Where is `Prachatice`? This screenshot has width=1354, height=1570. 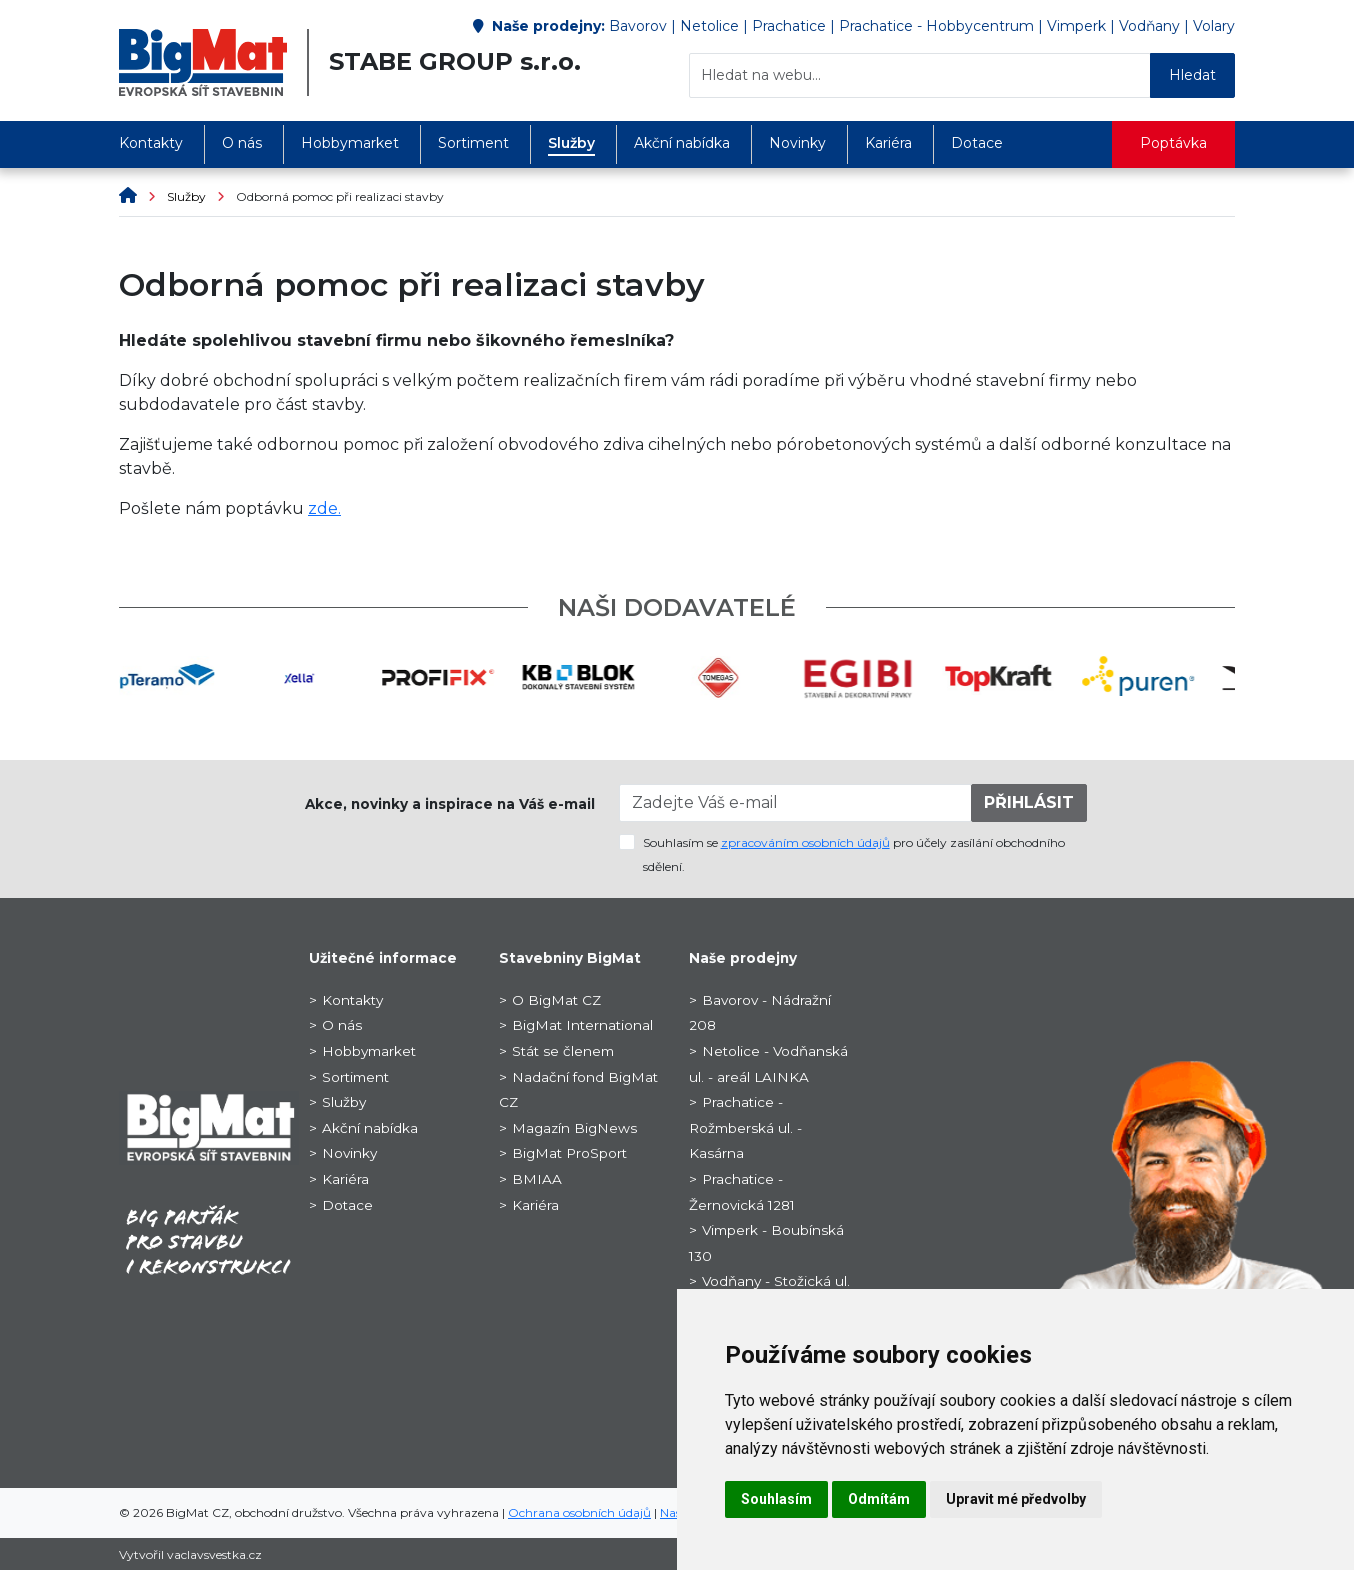
Prachatice is located at coordinates (789, 26).